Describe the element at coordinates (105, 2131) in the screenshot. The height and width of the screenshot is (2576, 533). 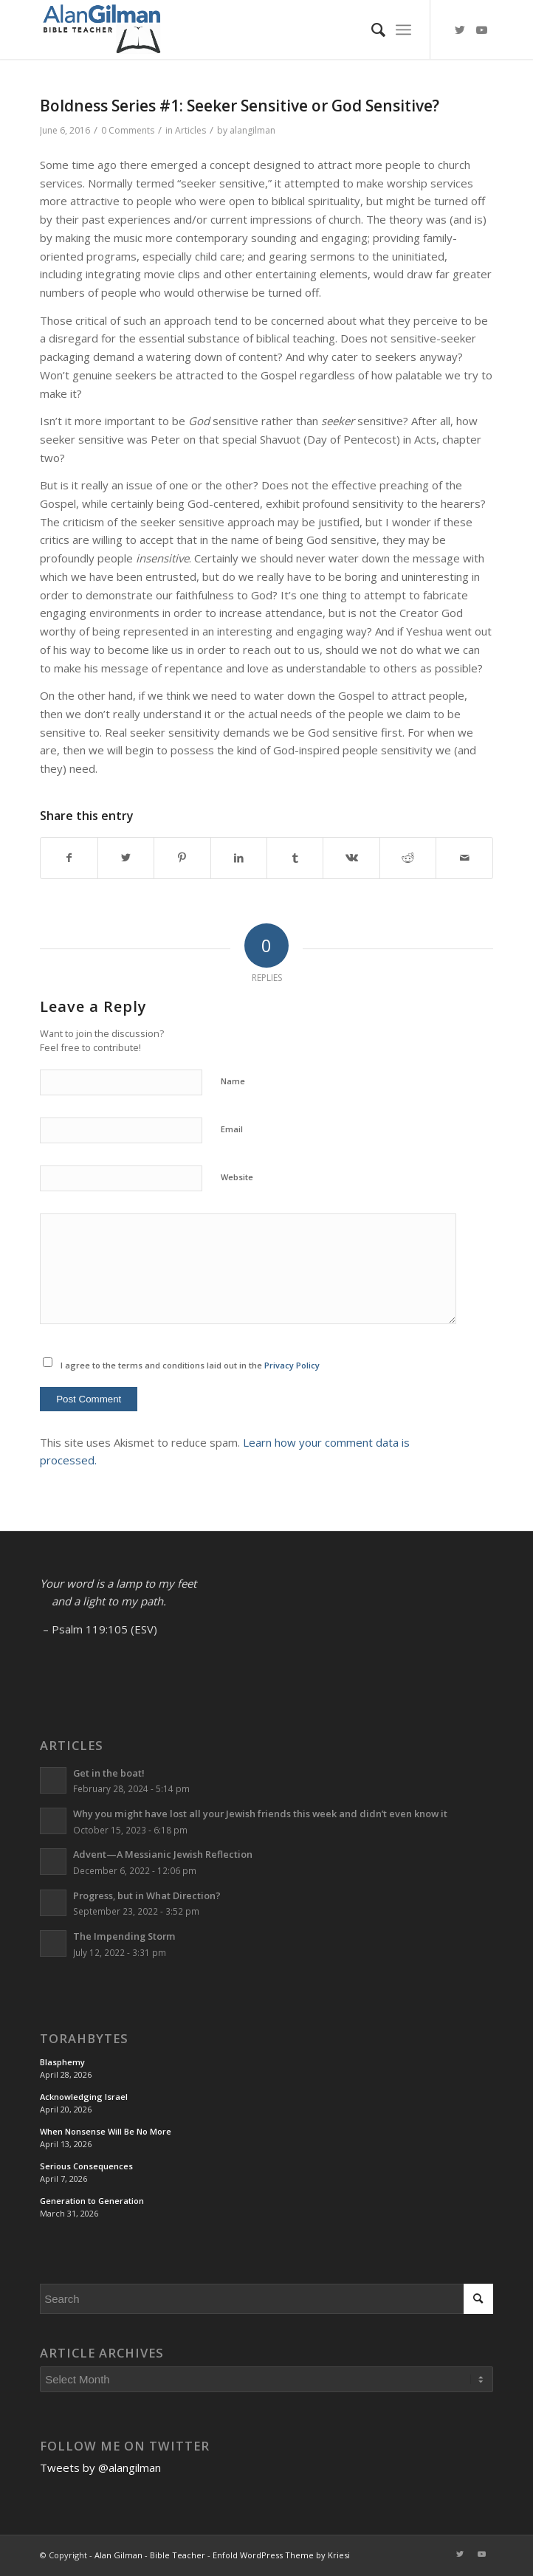
I see `When Nonsense Will Be No More` at that location.